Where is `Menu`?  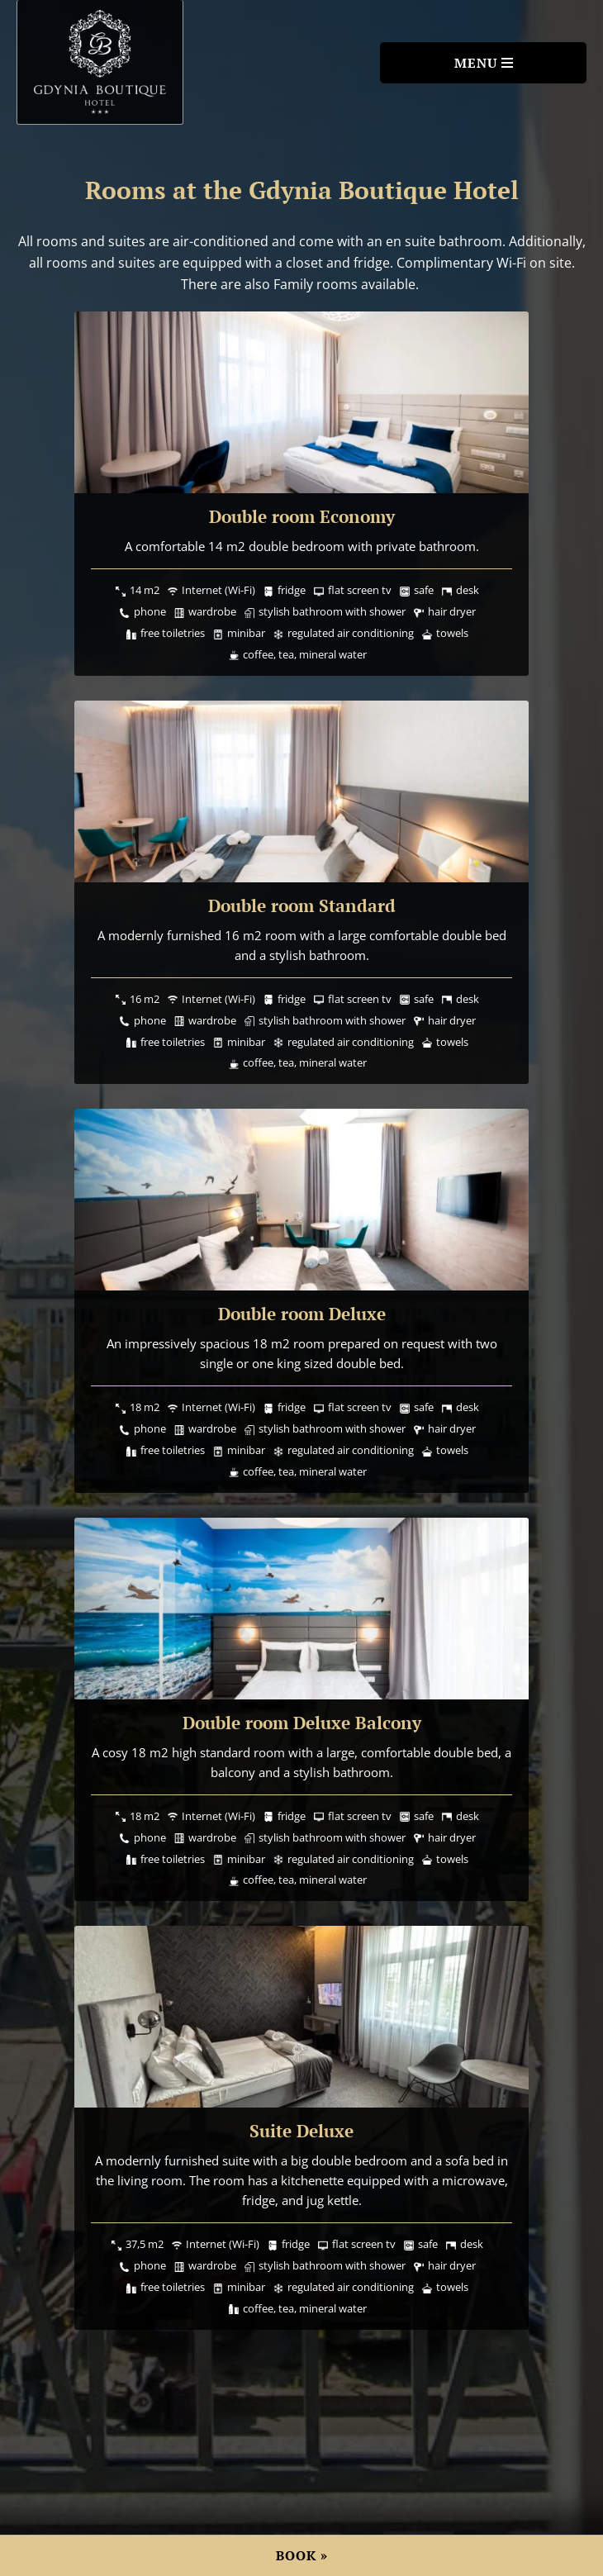 Menu is located at coordinates (475, 63).